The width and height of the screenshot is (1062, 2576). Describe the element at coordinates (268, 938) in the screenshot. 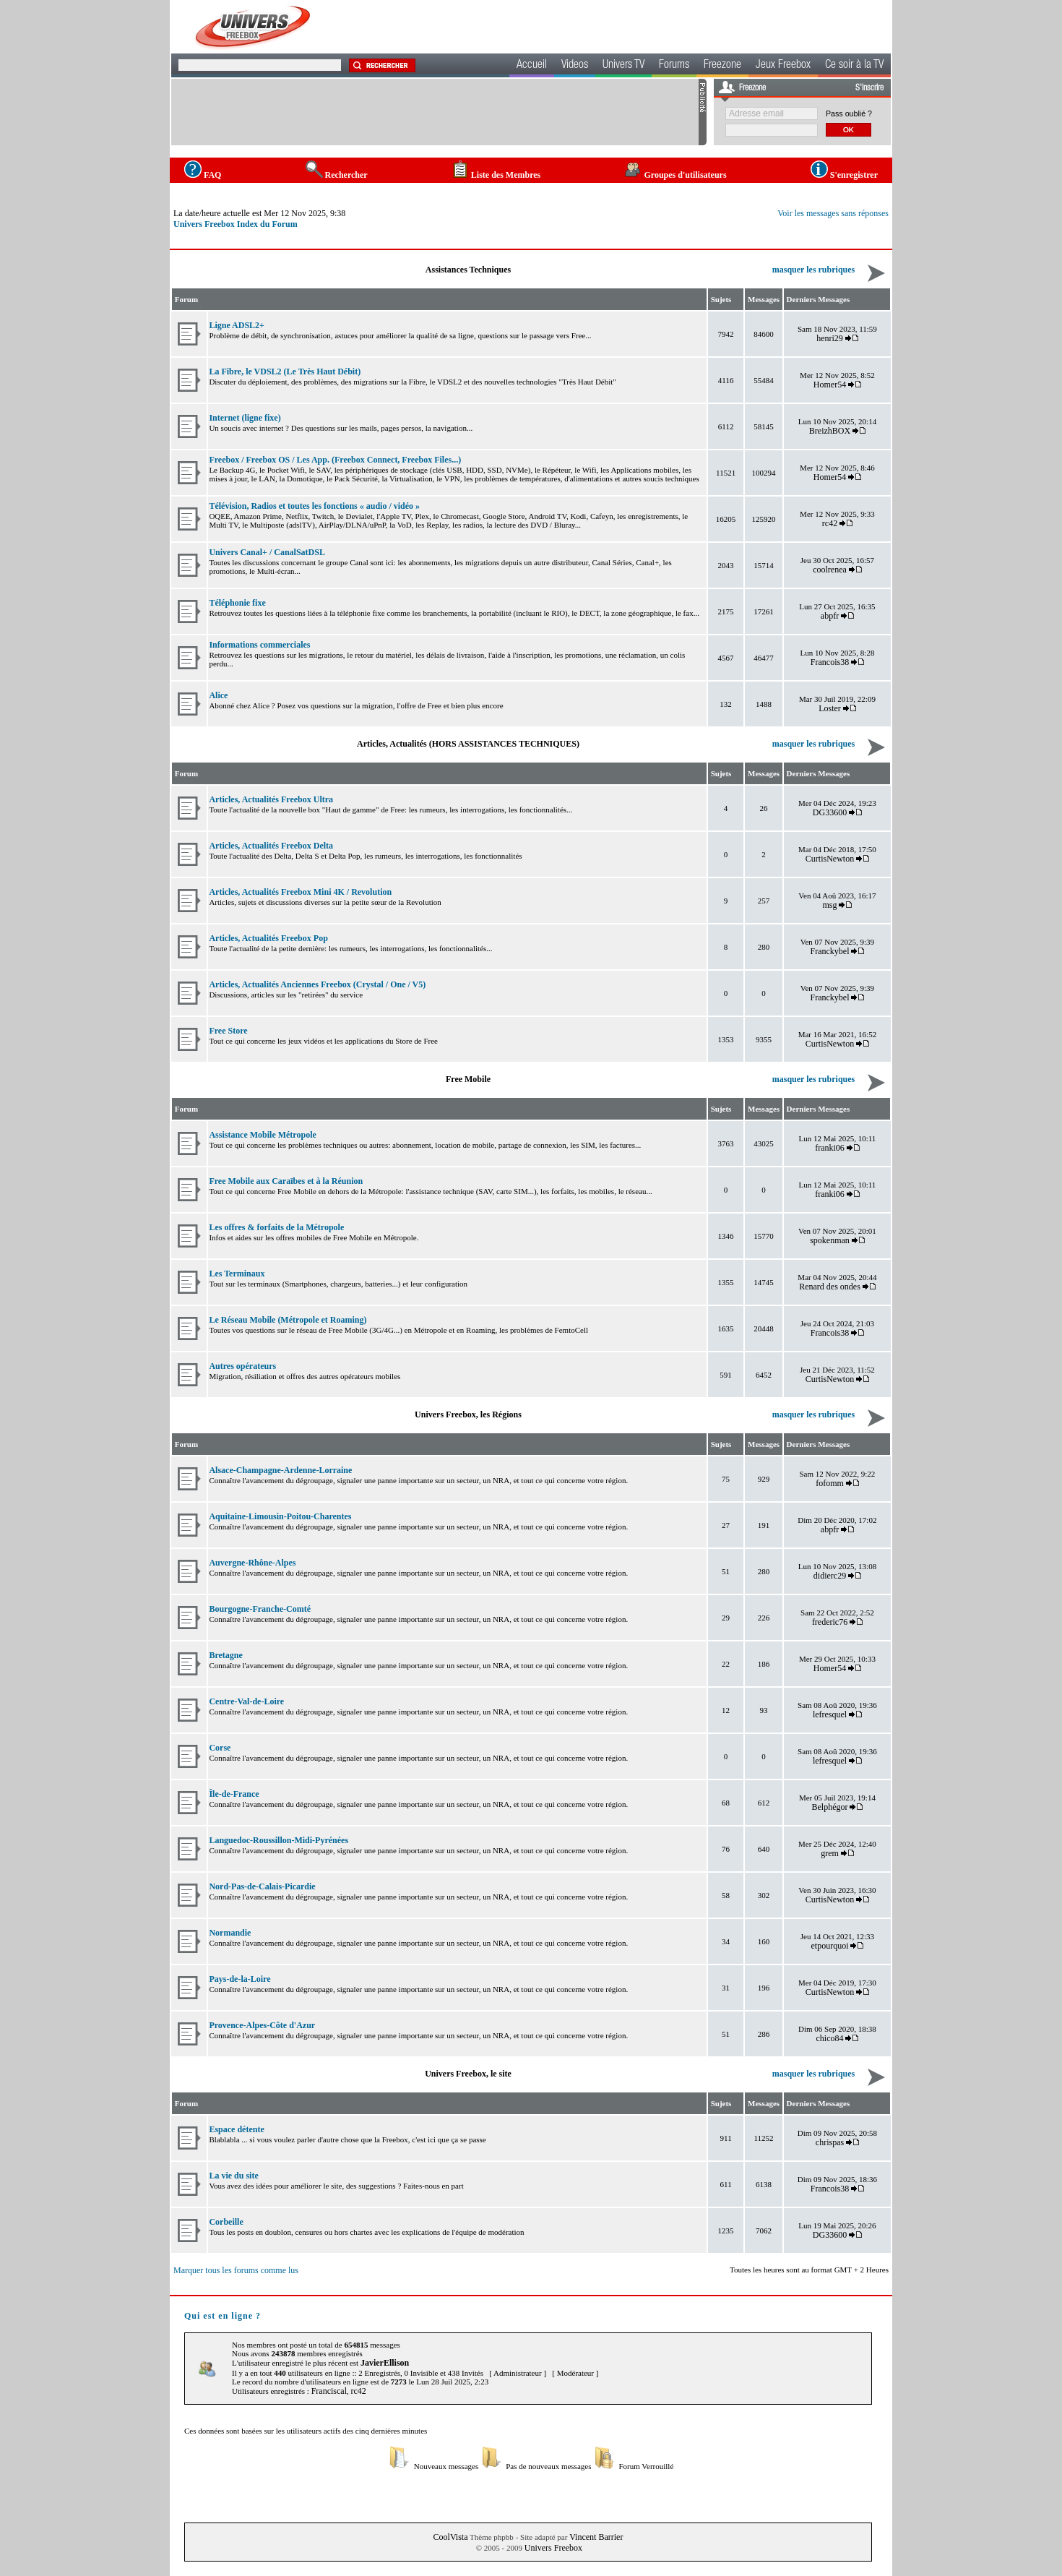

I see `Articles, Actualités Freebox Pop` at that location.